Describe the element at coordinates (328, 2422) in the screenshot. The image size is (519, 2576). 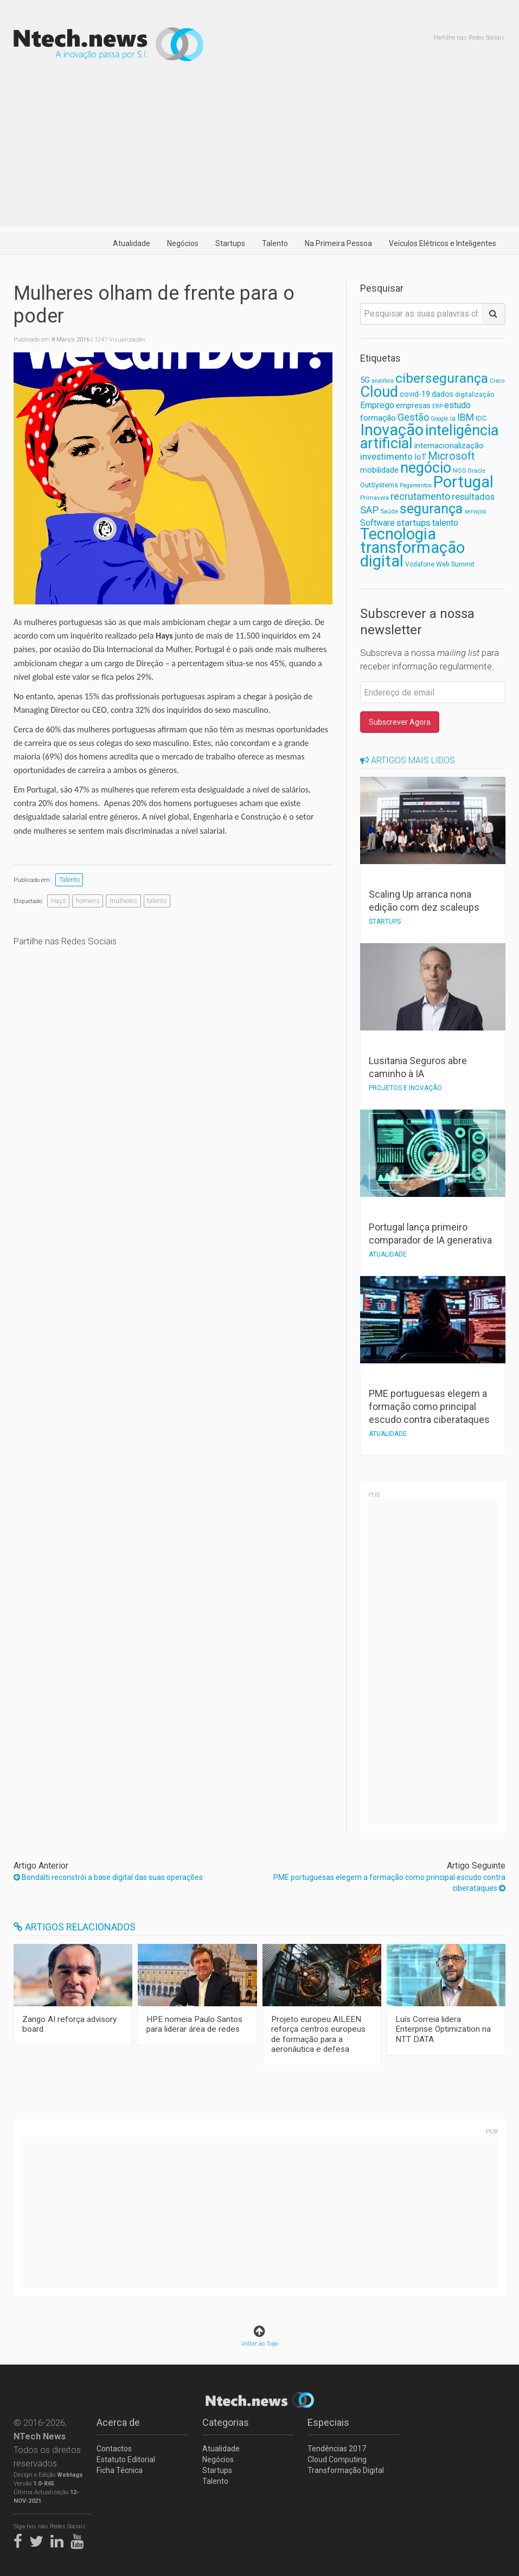
I see `Especiais` at that location.